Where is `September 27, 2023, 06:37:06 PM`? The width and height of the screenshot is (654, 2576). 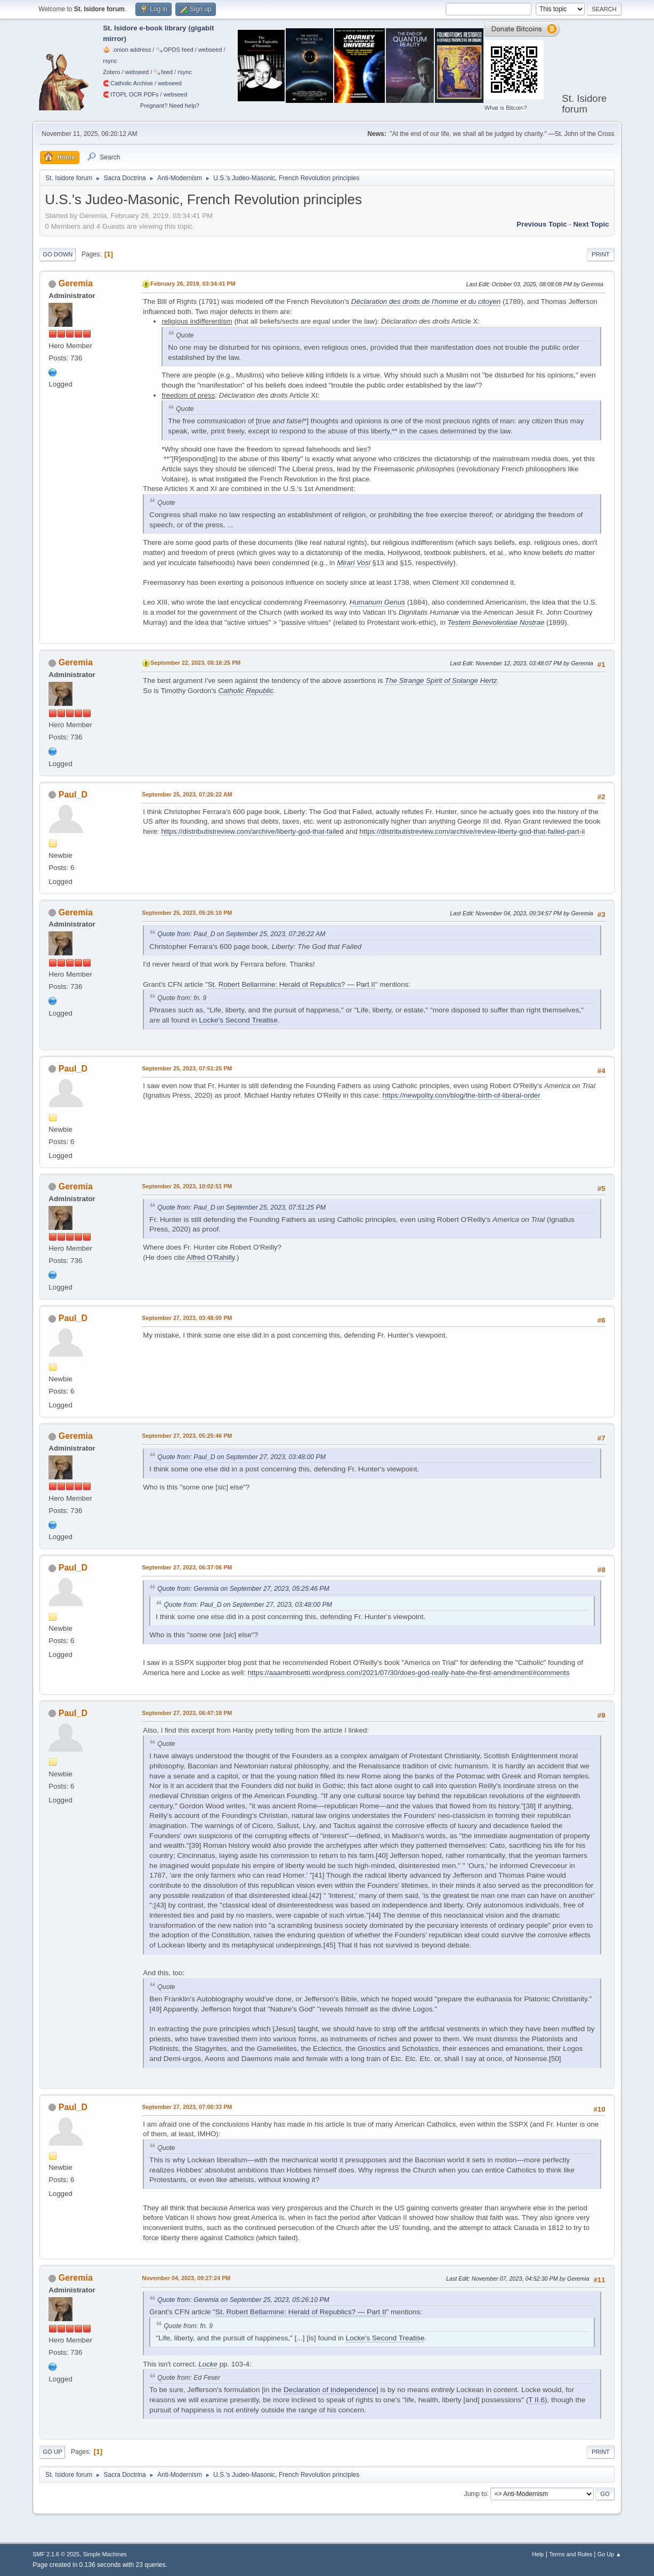
September 27, 2023, 06:37:06 PM is located at coordinates (187, 1567).